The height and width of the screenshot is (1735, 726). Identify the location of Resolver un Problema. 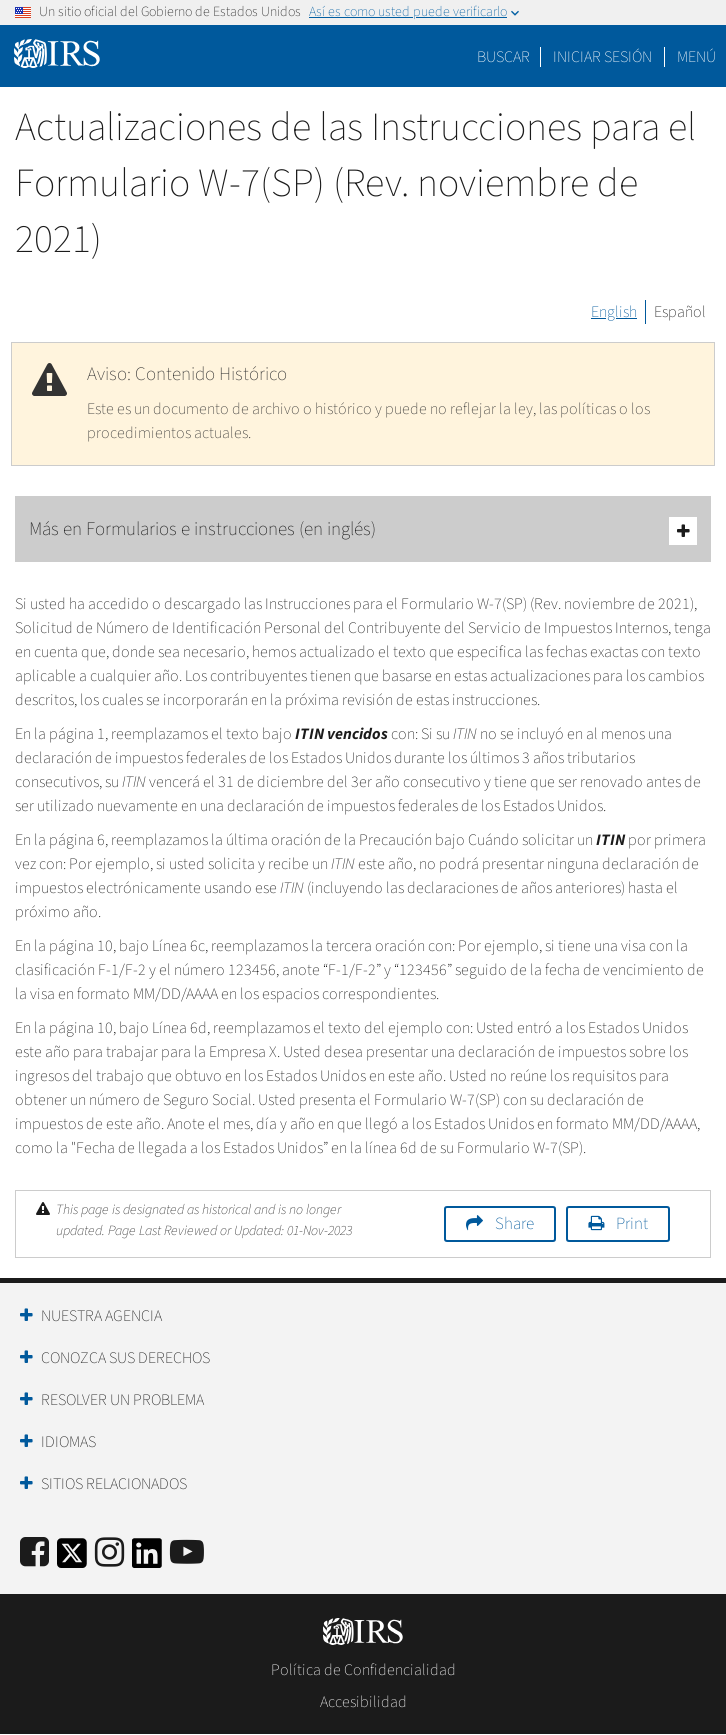
(122, 1400).